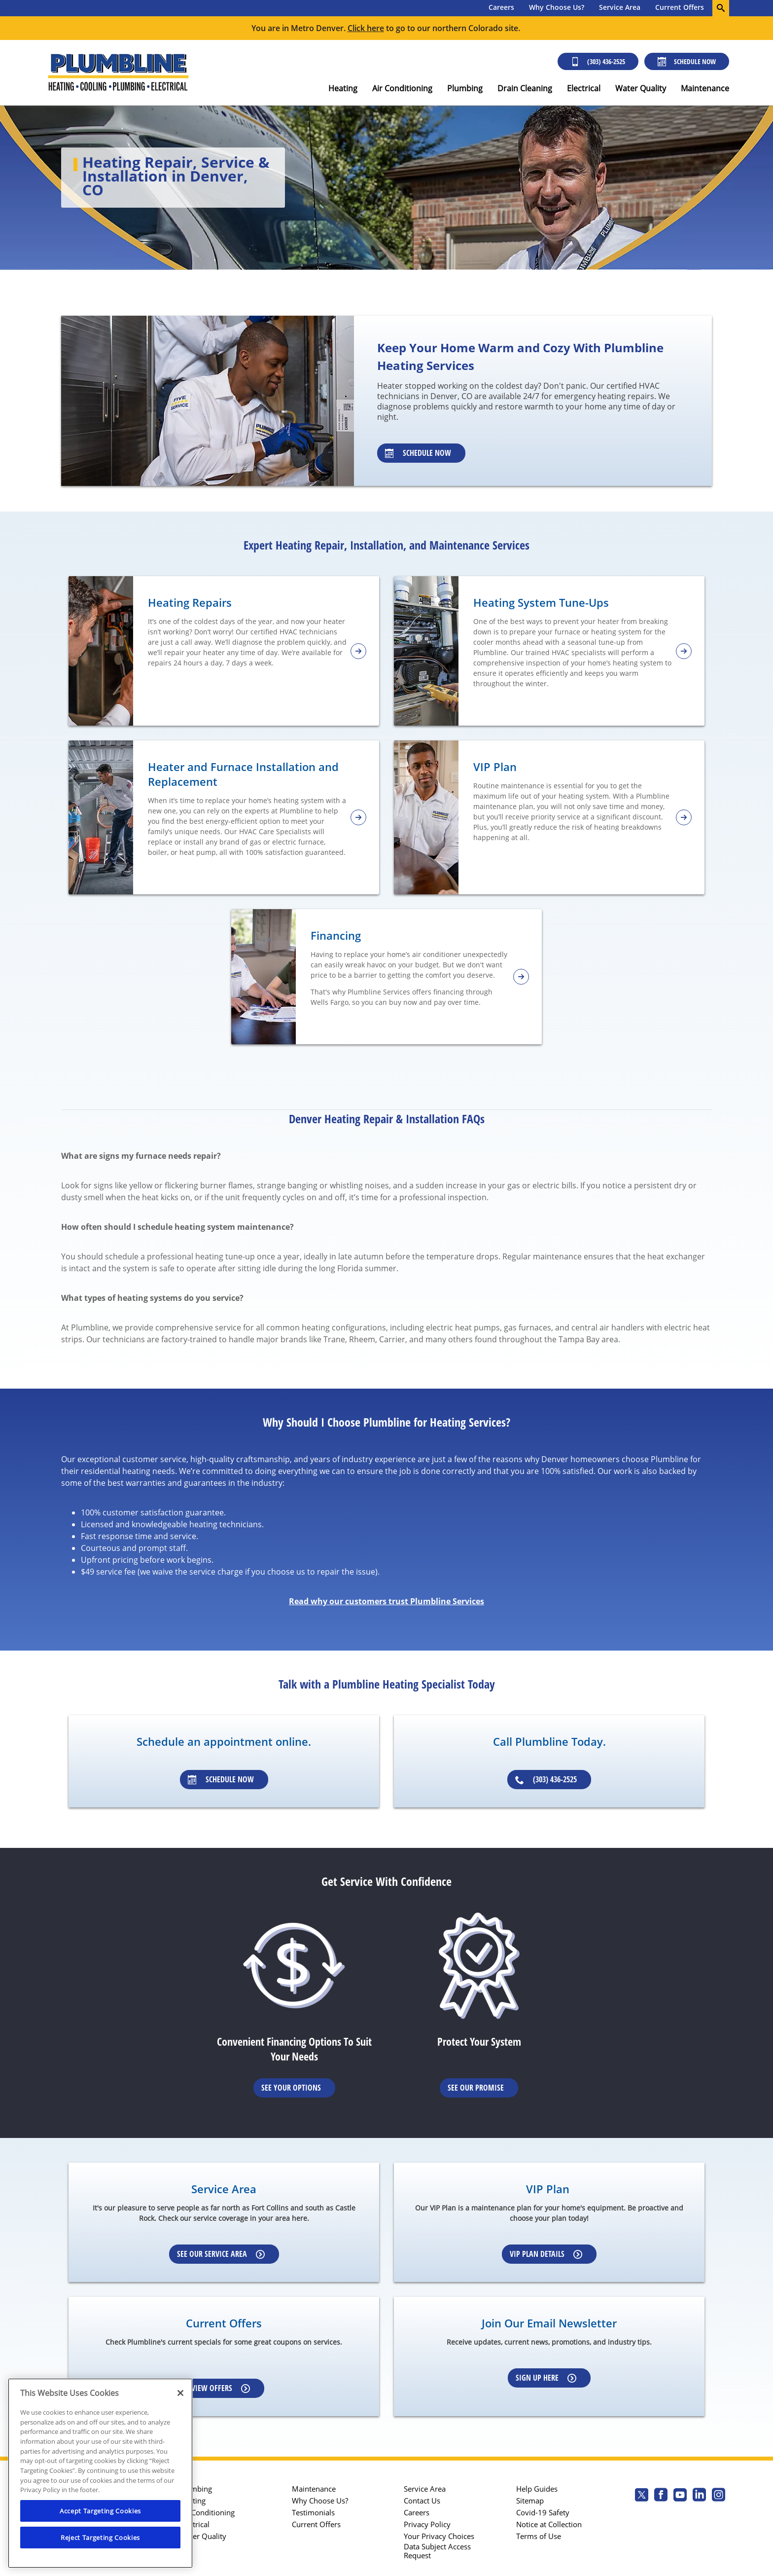  I want to click on Electrical, so click(583, 88).